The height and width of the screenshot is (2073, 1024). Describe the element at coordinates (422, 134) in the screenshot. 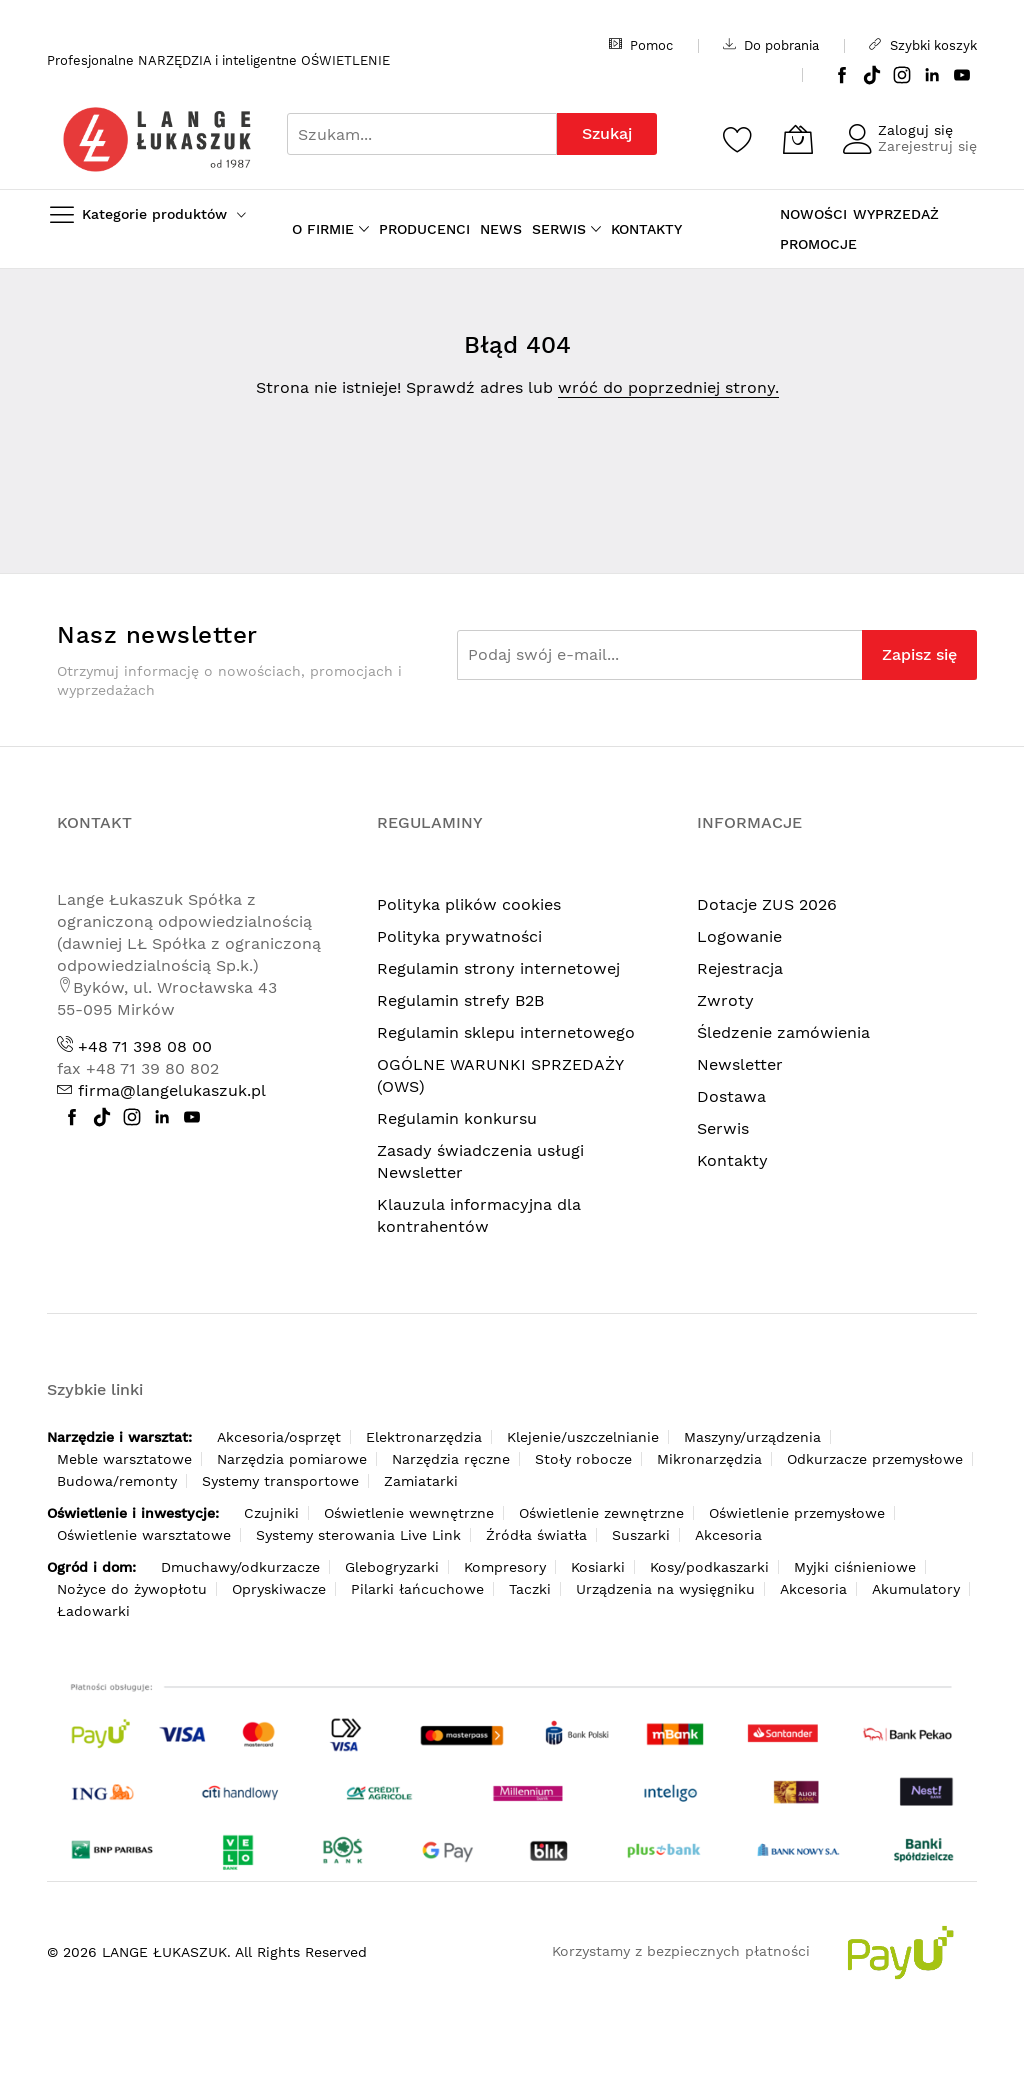

I see `[combobox]` at that location.